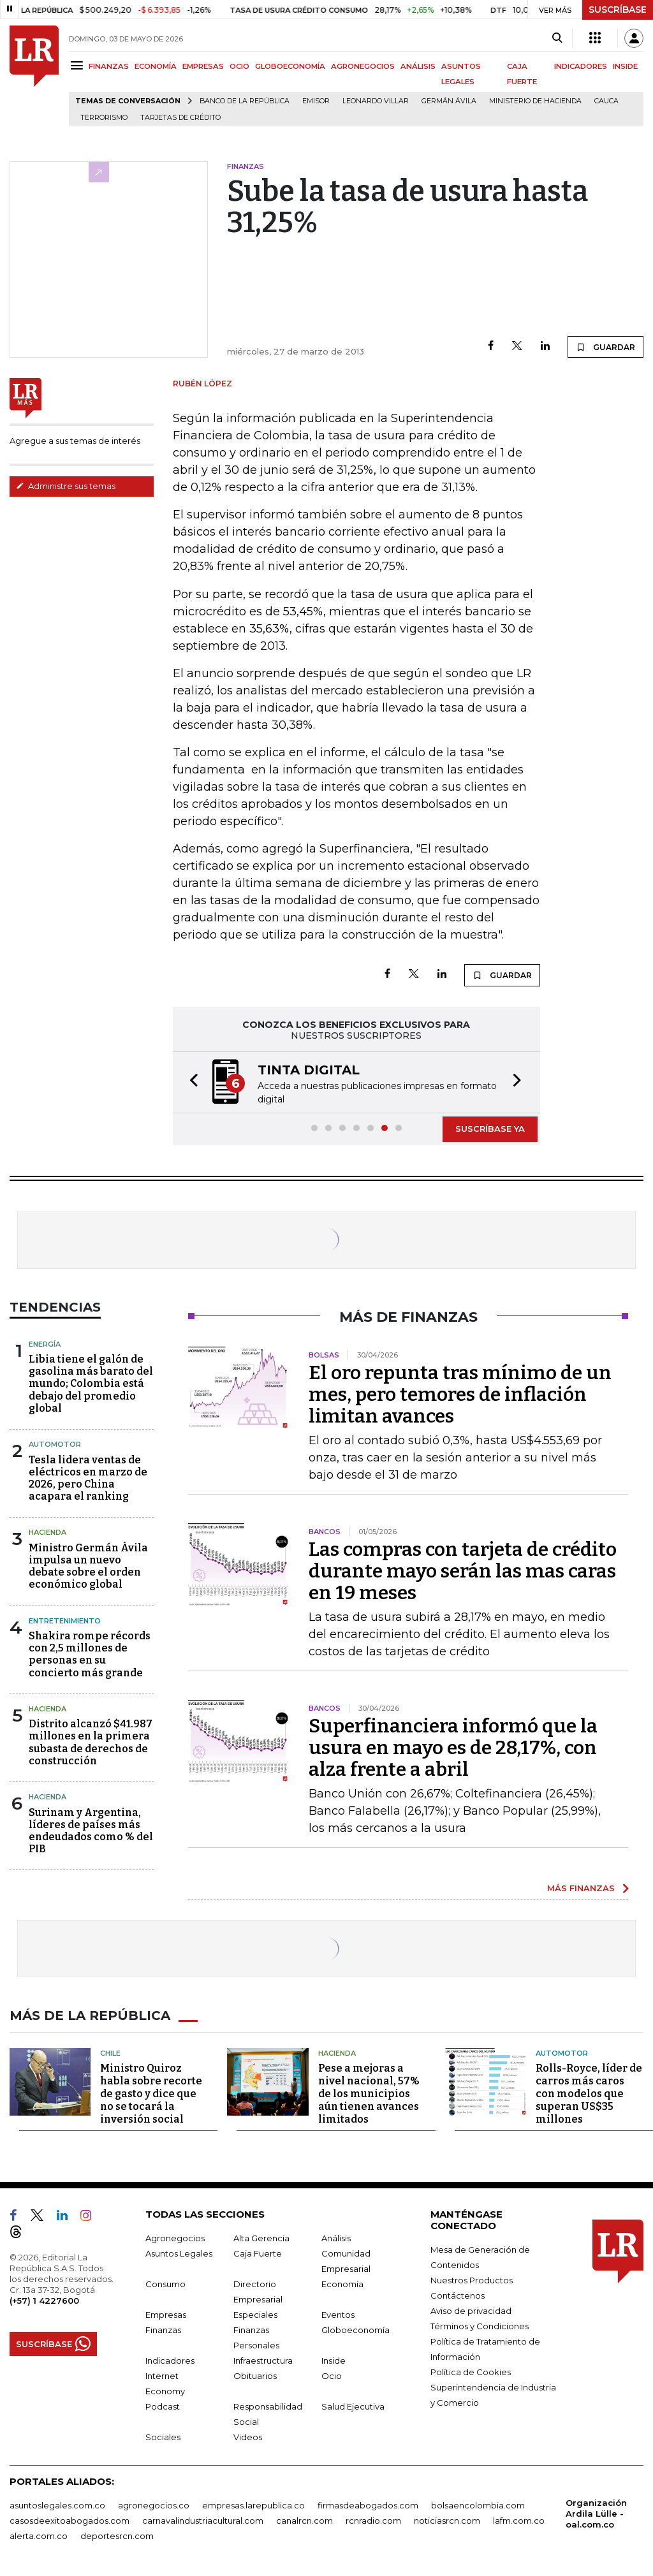  What do you see at coordinates (447, 2520) in the screenshot?
I see `noticiasrcn.com` at bounding box center [447, 2520].